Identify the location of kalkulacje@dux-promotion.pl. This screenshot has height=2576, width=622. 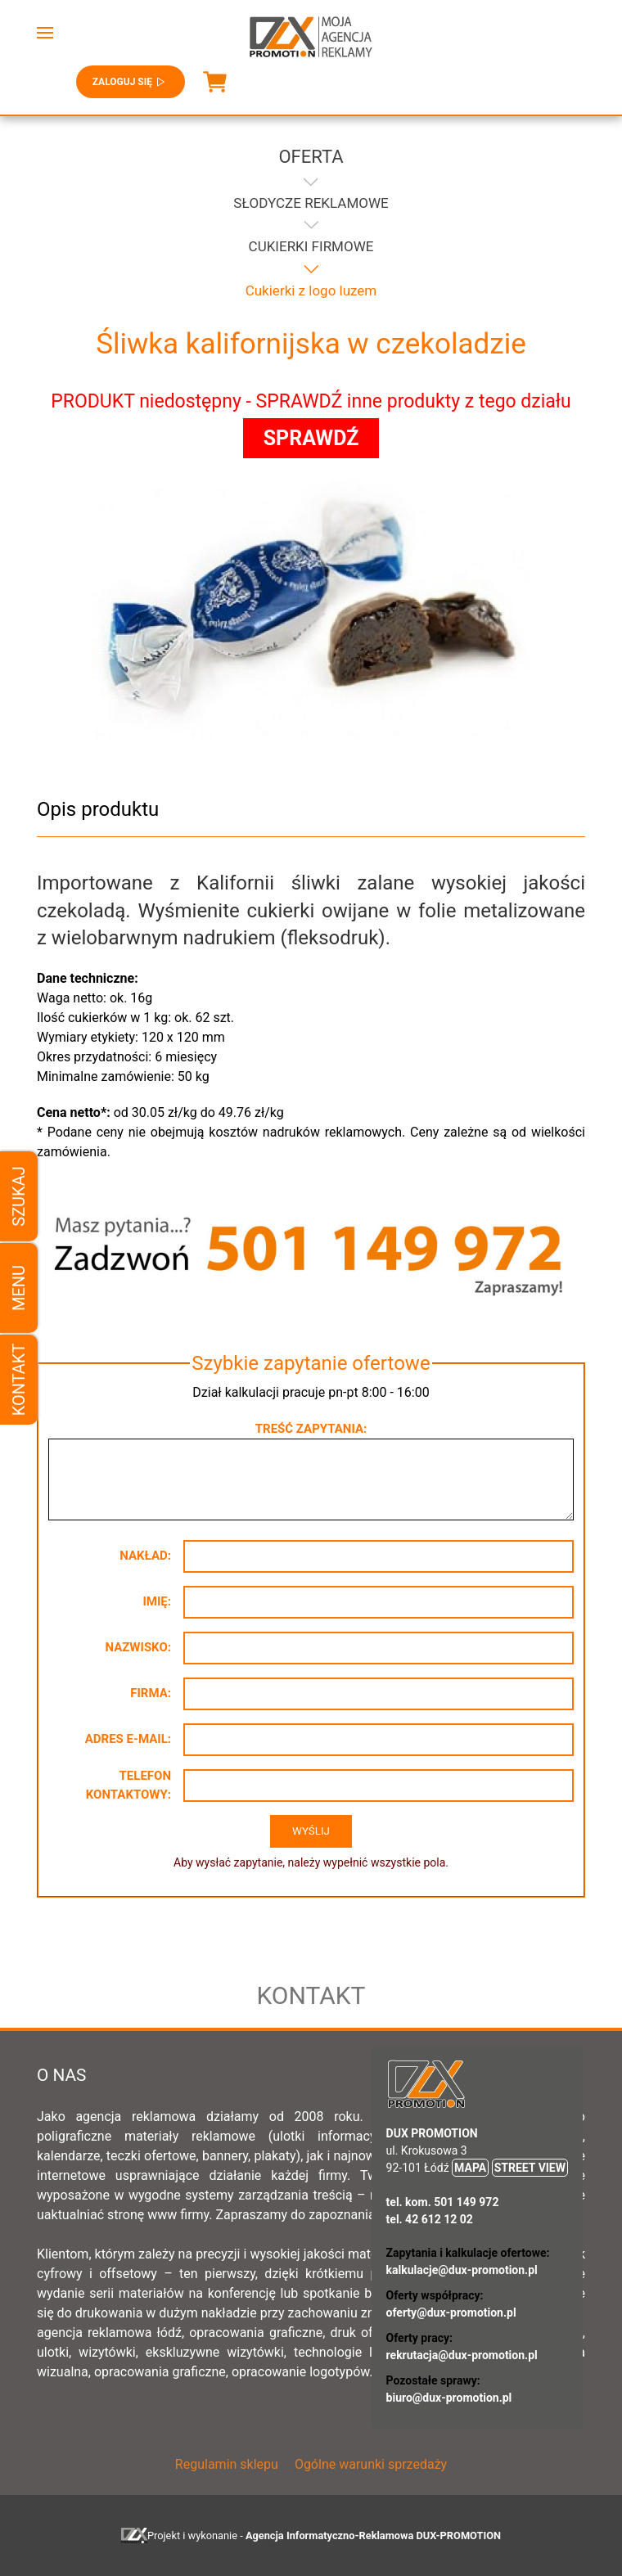
(462, 2270).